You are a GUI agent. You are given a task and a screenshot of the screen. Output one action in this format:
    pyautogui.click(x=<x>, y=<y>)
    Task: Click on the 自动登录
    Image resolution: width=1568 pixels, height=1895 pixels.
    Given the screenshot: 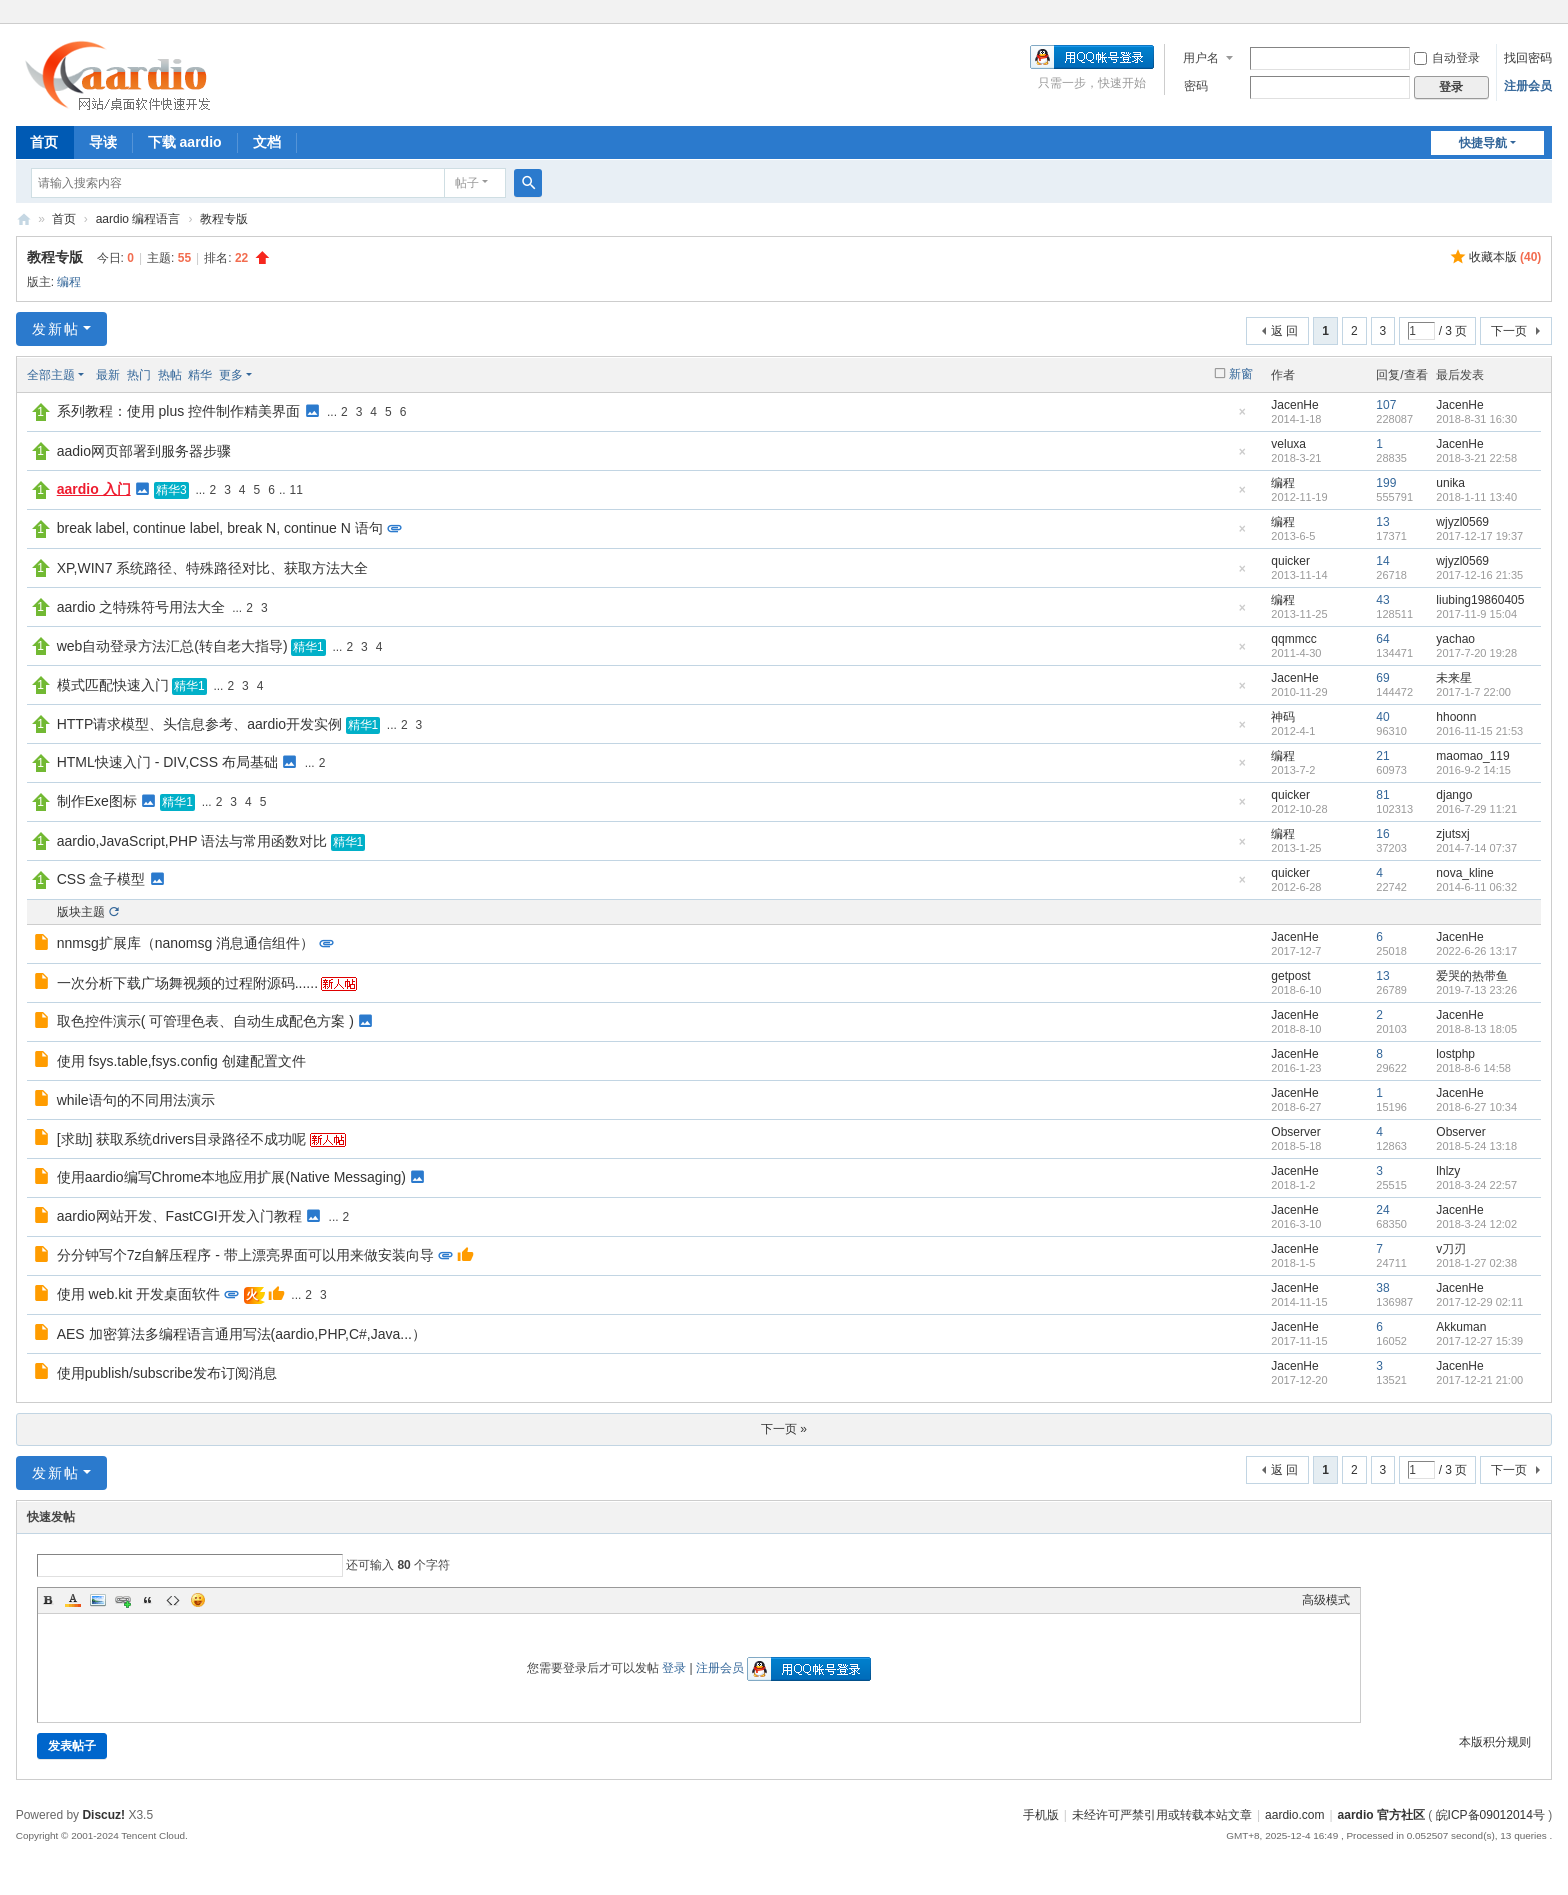 What is the action you would take?
    pyautogui.click(x=1447, y=58)
    